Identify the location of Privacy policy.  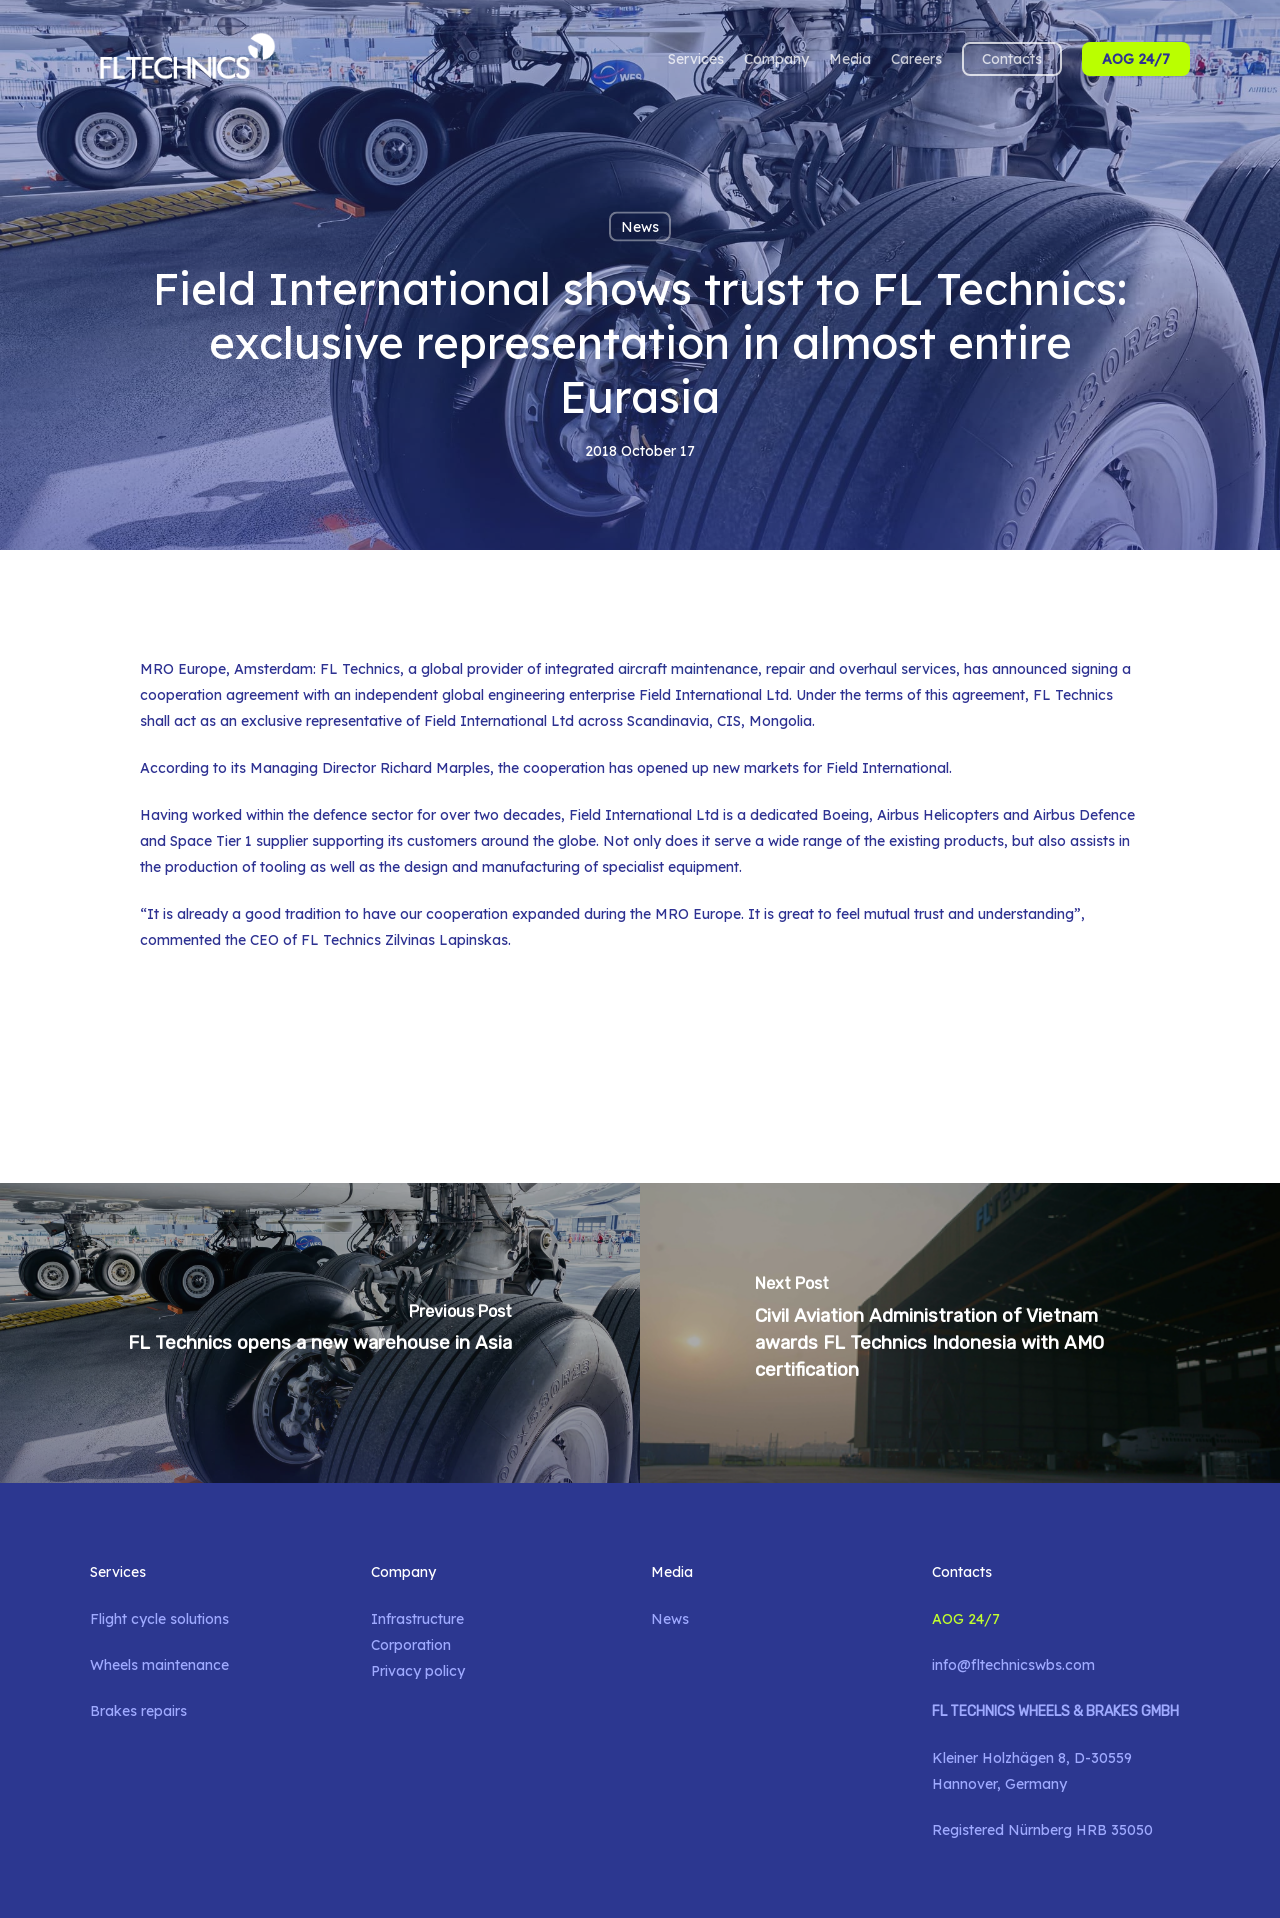
(418, 1671).